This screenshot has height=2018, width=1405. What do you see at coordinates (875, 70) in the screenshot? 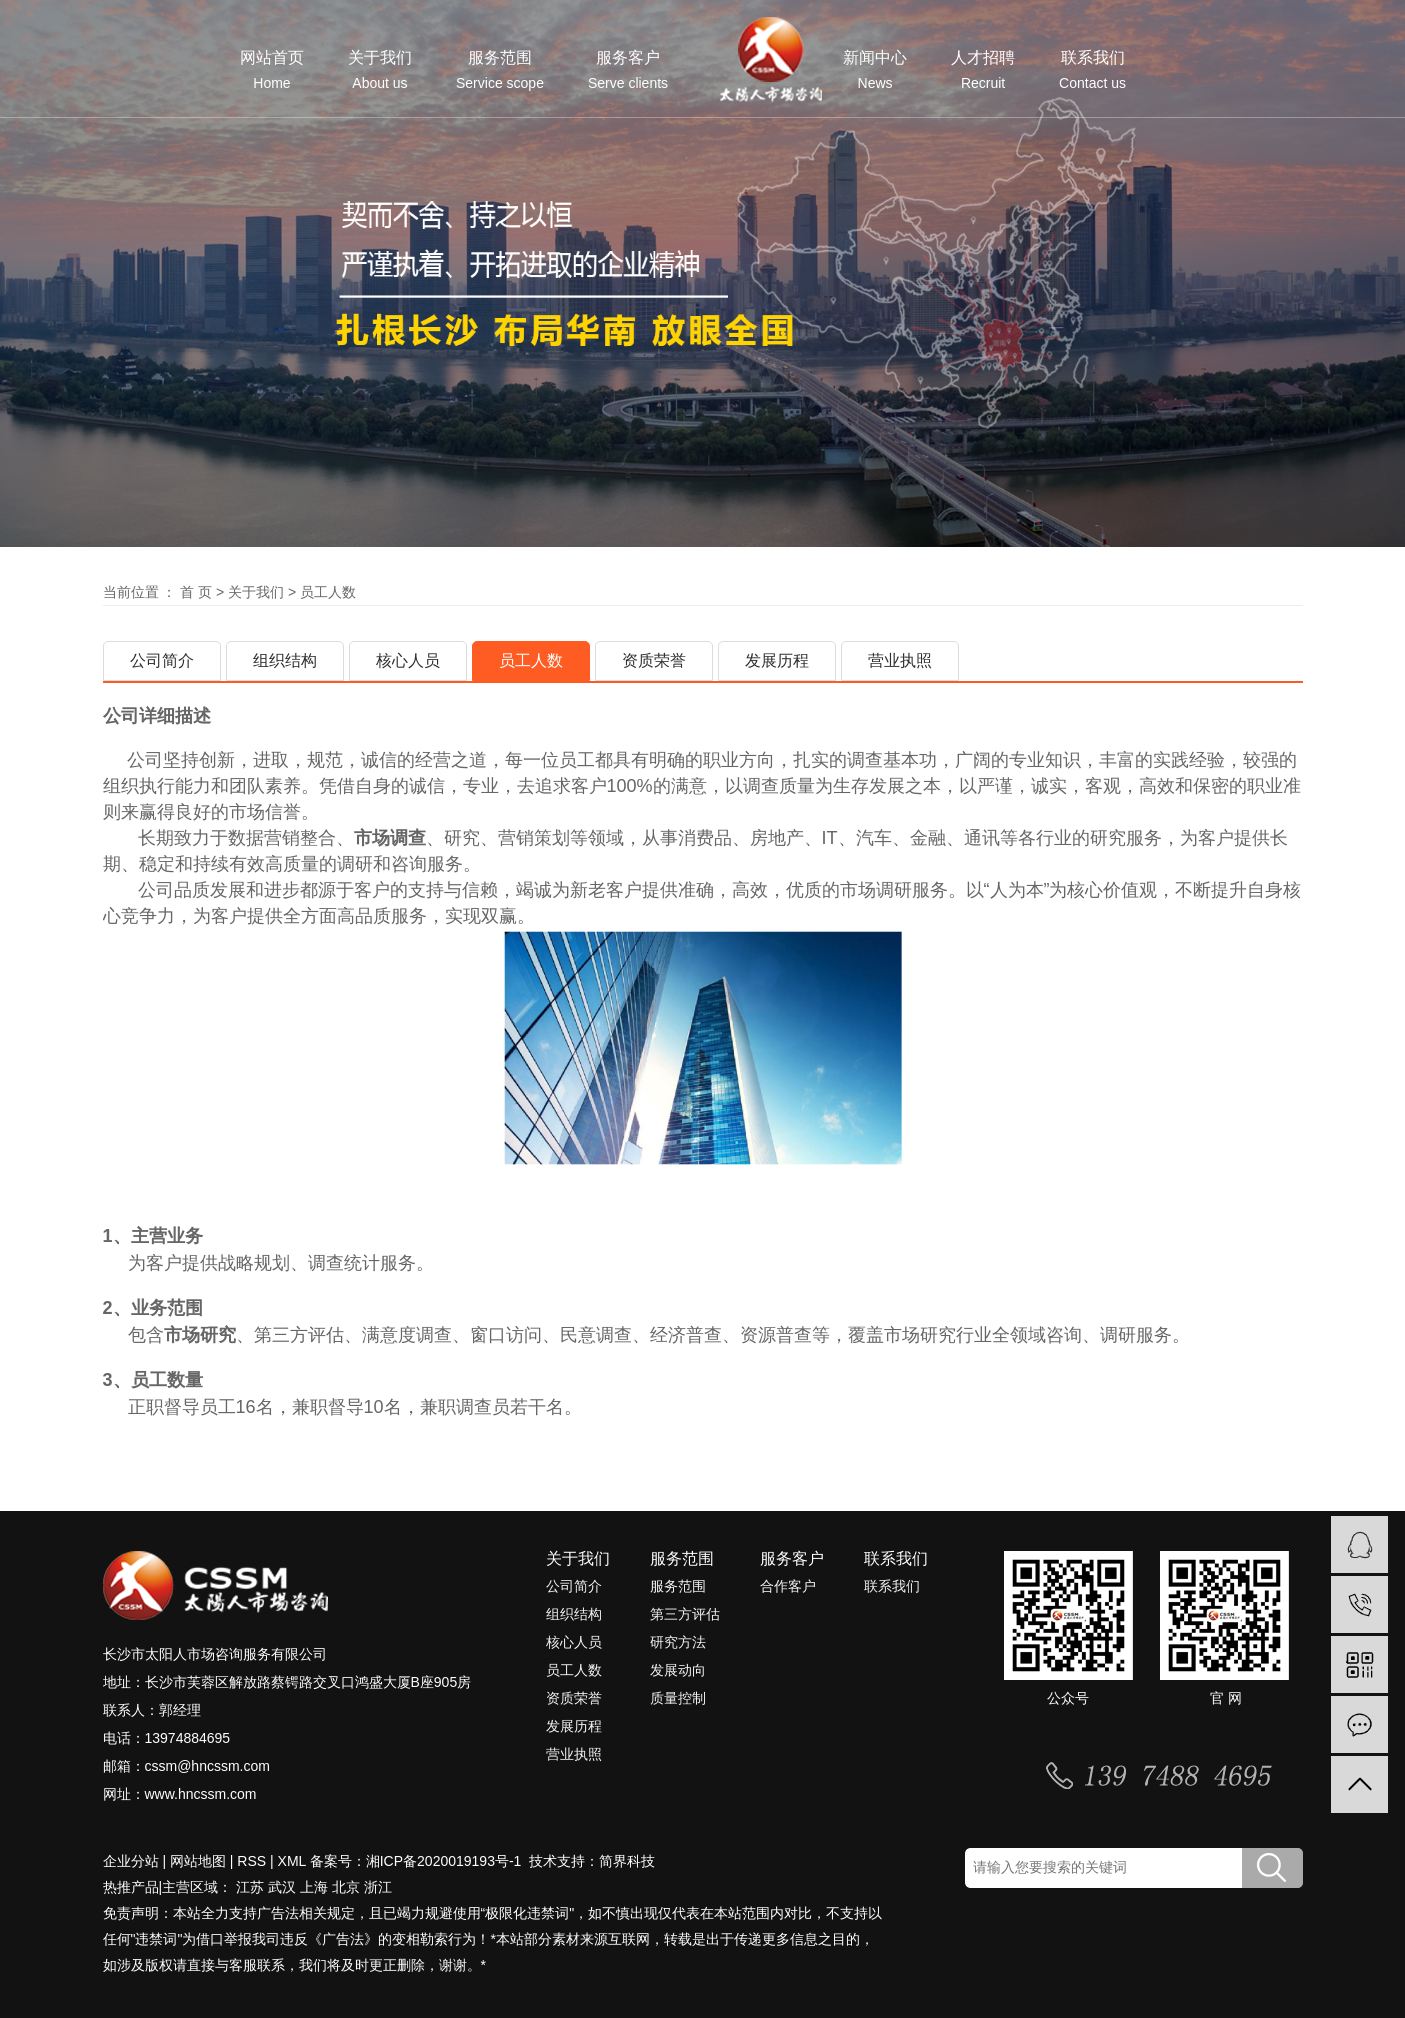
I see `新闻中心` at bounding box center [875, 70].